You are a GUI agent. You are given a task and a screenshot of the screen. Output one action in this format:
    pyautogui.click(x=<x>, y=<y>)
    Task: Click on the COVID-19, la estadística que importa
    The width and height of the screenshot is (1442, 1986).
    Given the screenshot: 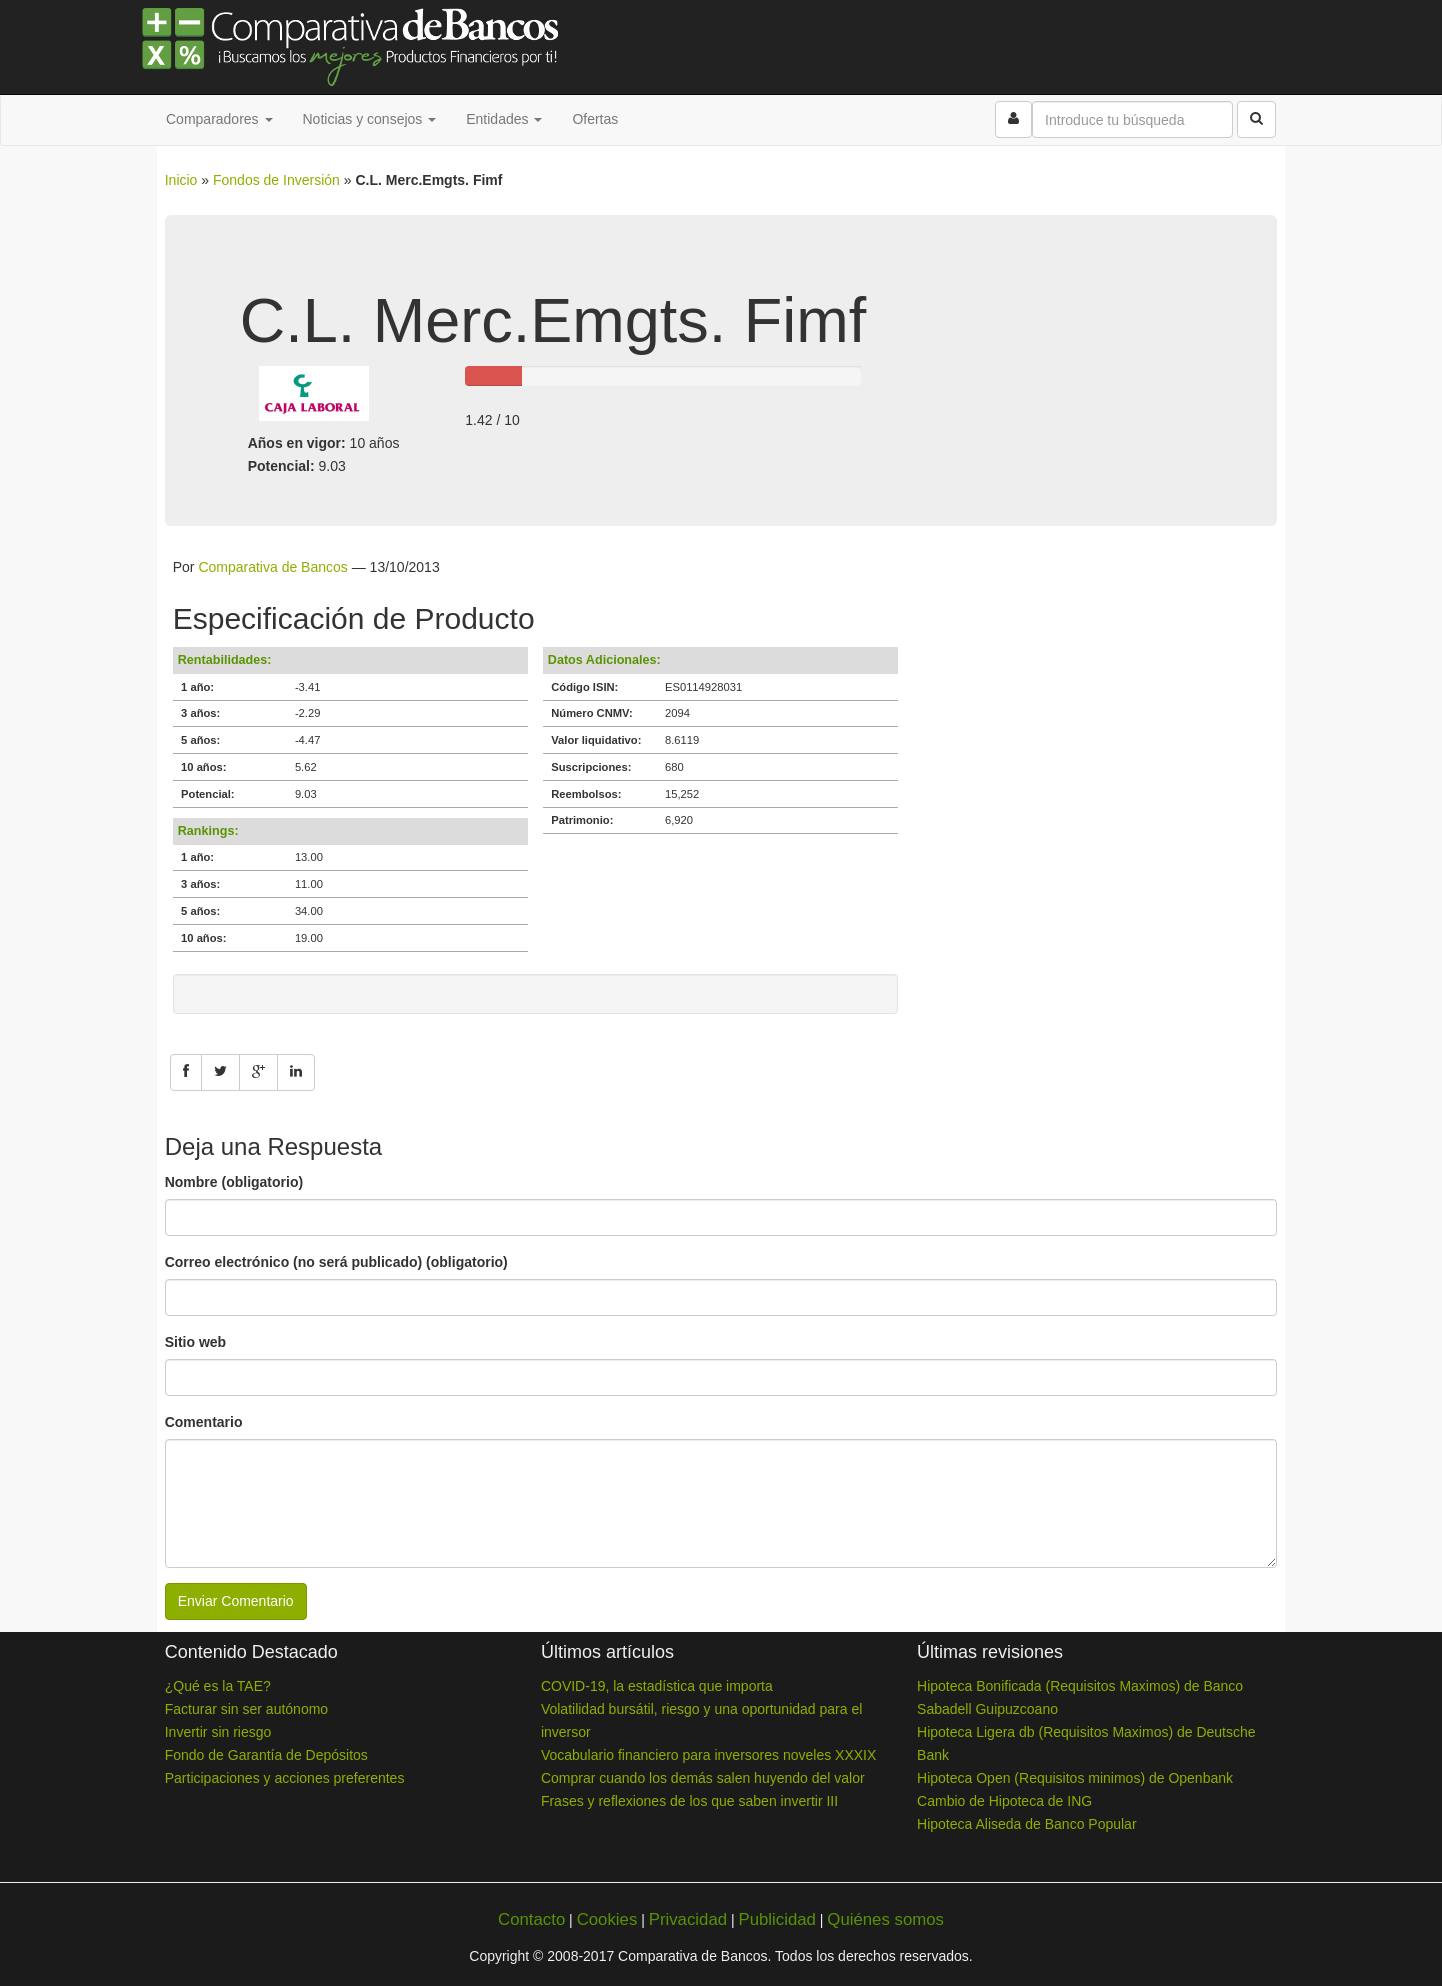 What is the action you would take?
    pyautogui.click(x=657, y=1686)
    